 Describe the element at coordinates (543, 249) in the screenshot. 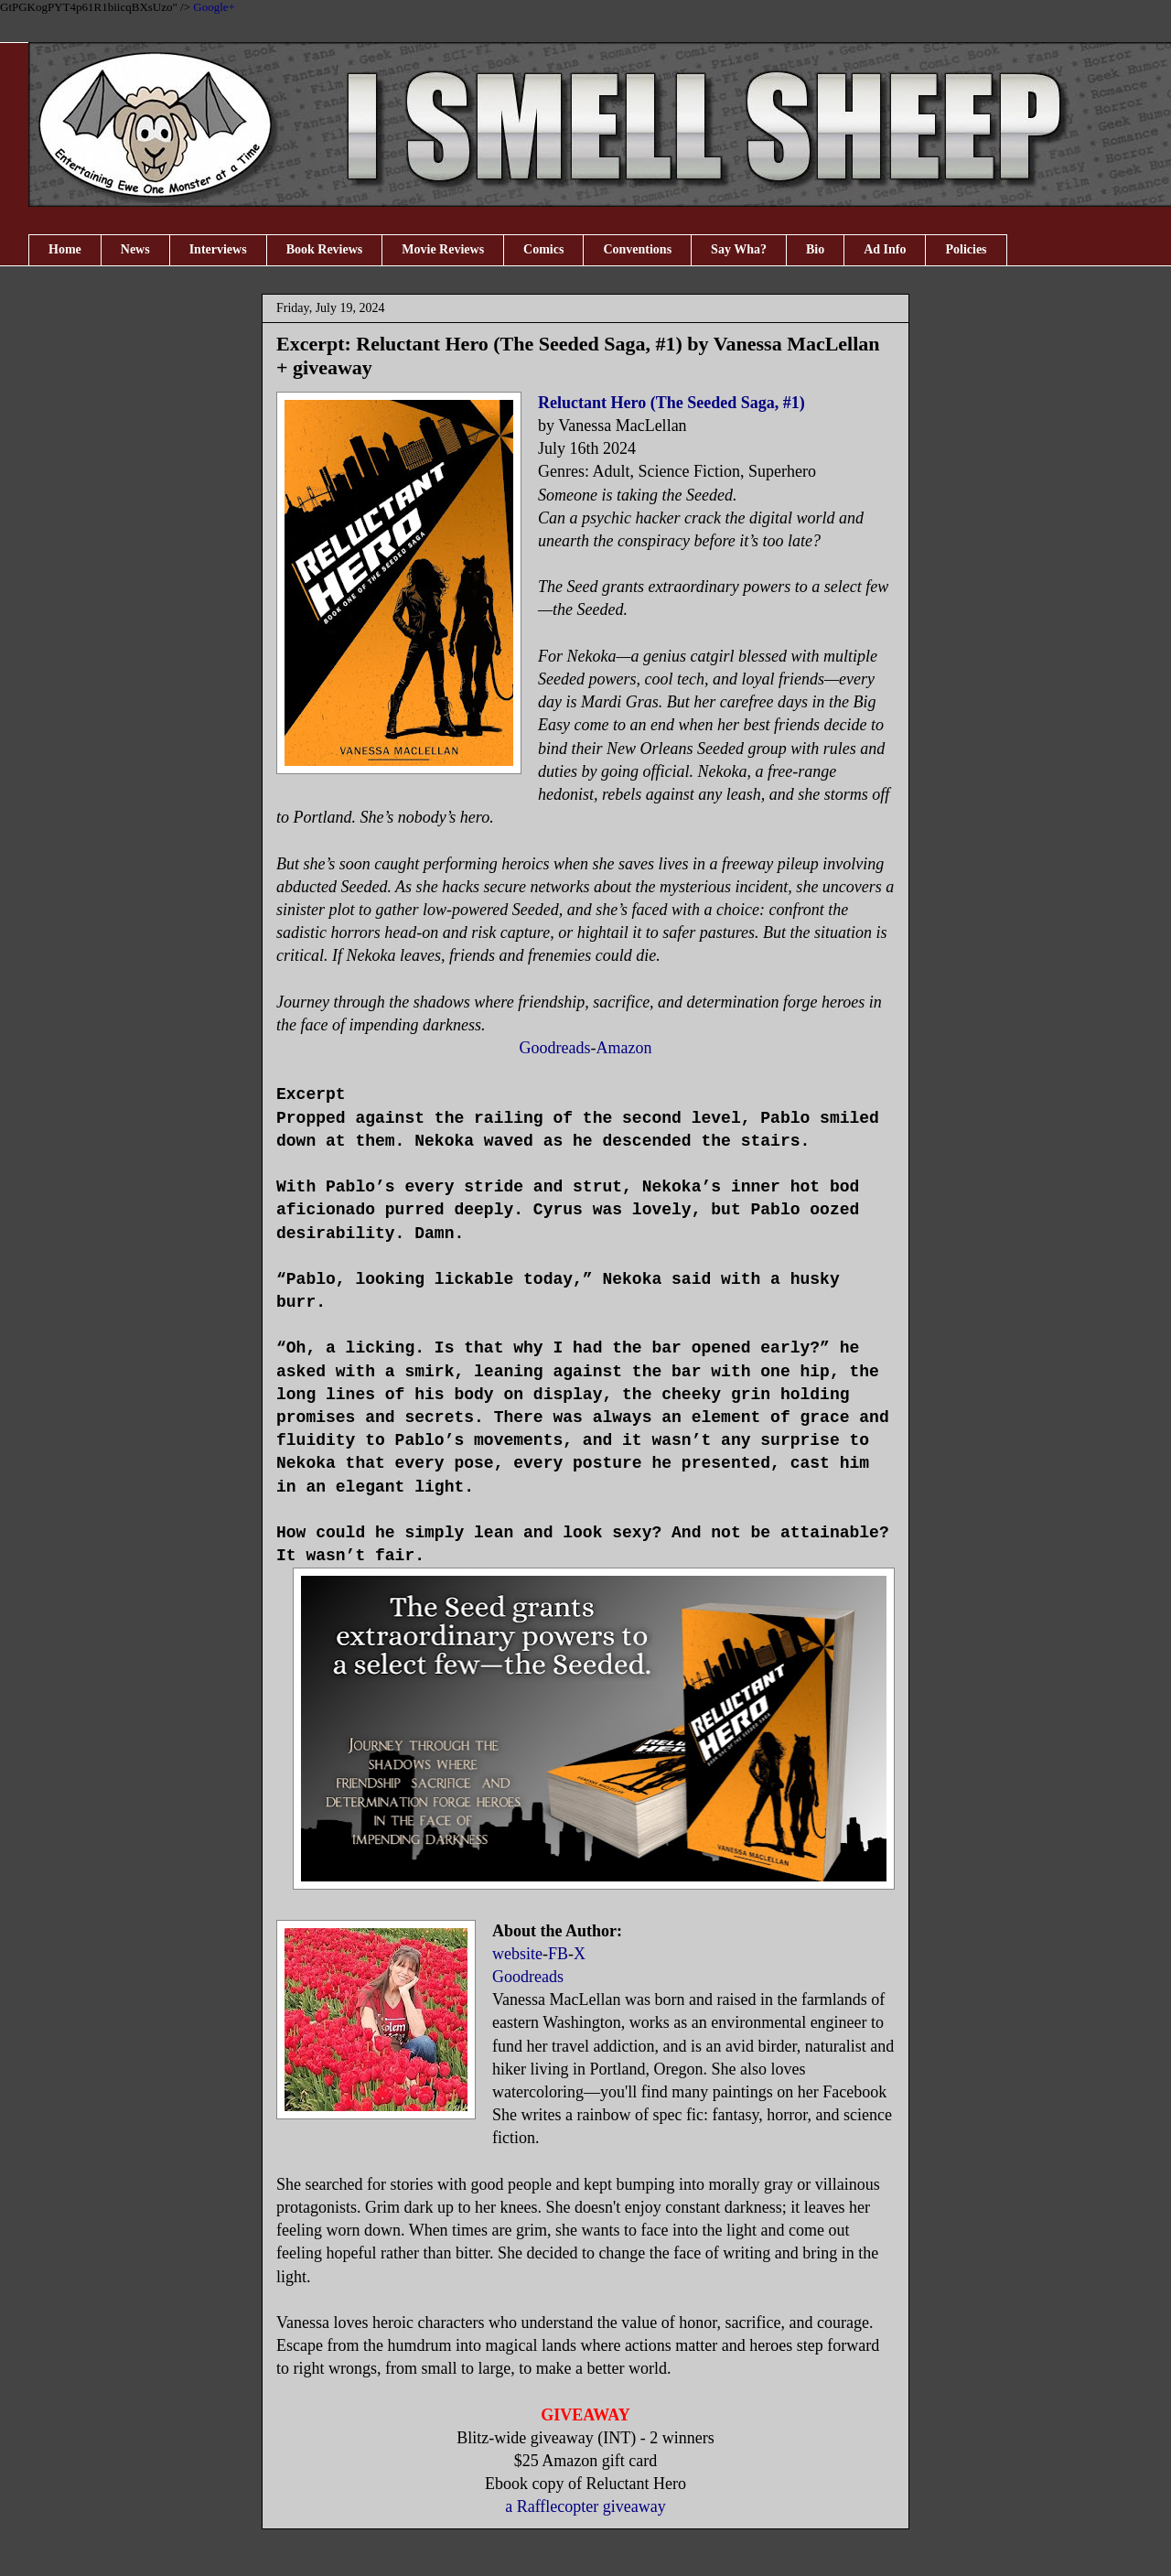

I see `Comics` at that location.